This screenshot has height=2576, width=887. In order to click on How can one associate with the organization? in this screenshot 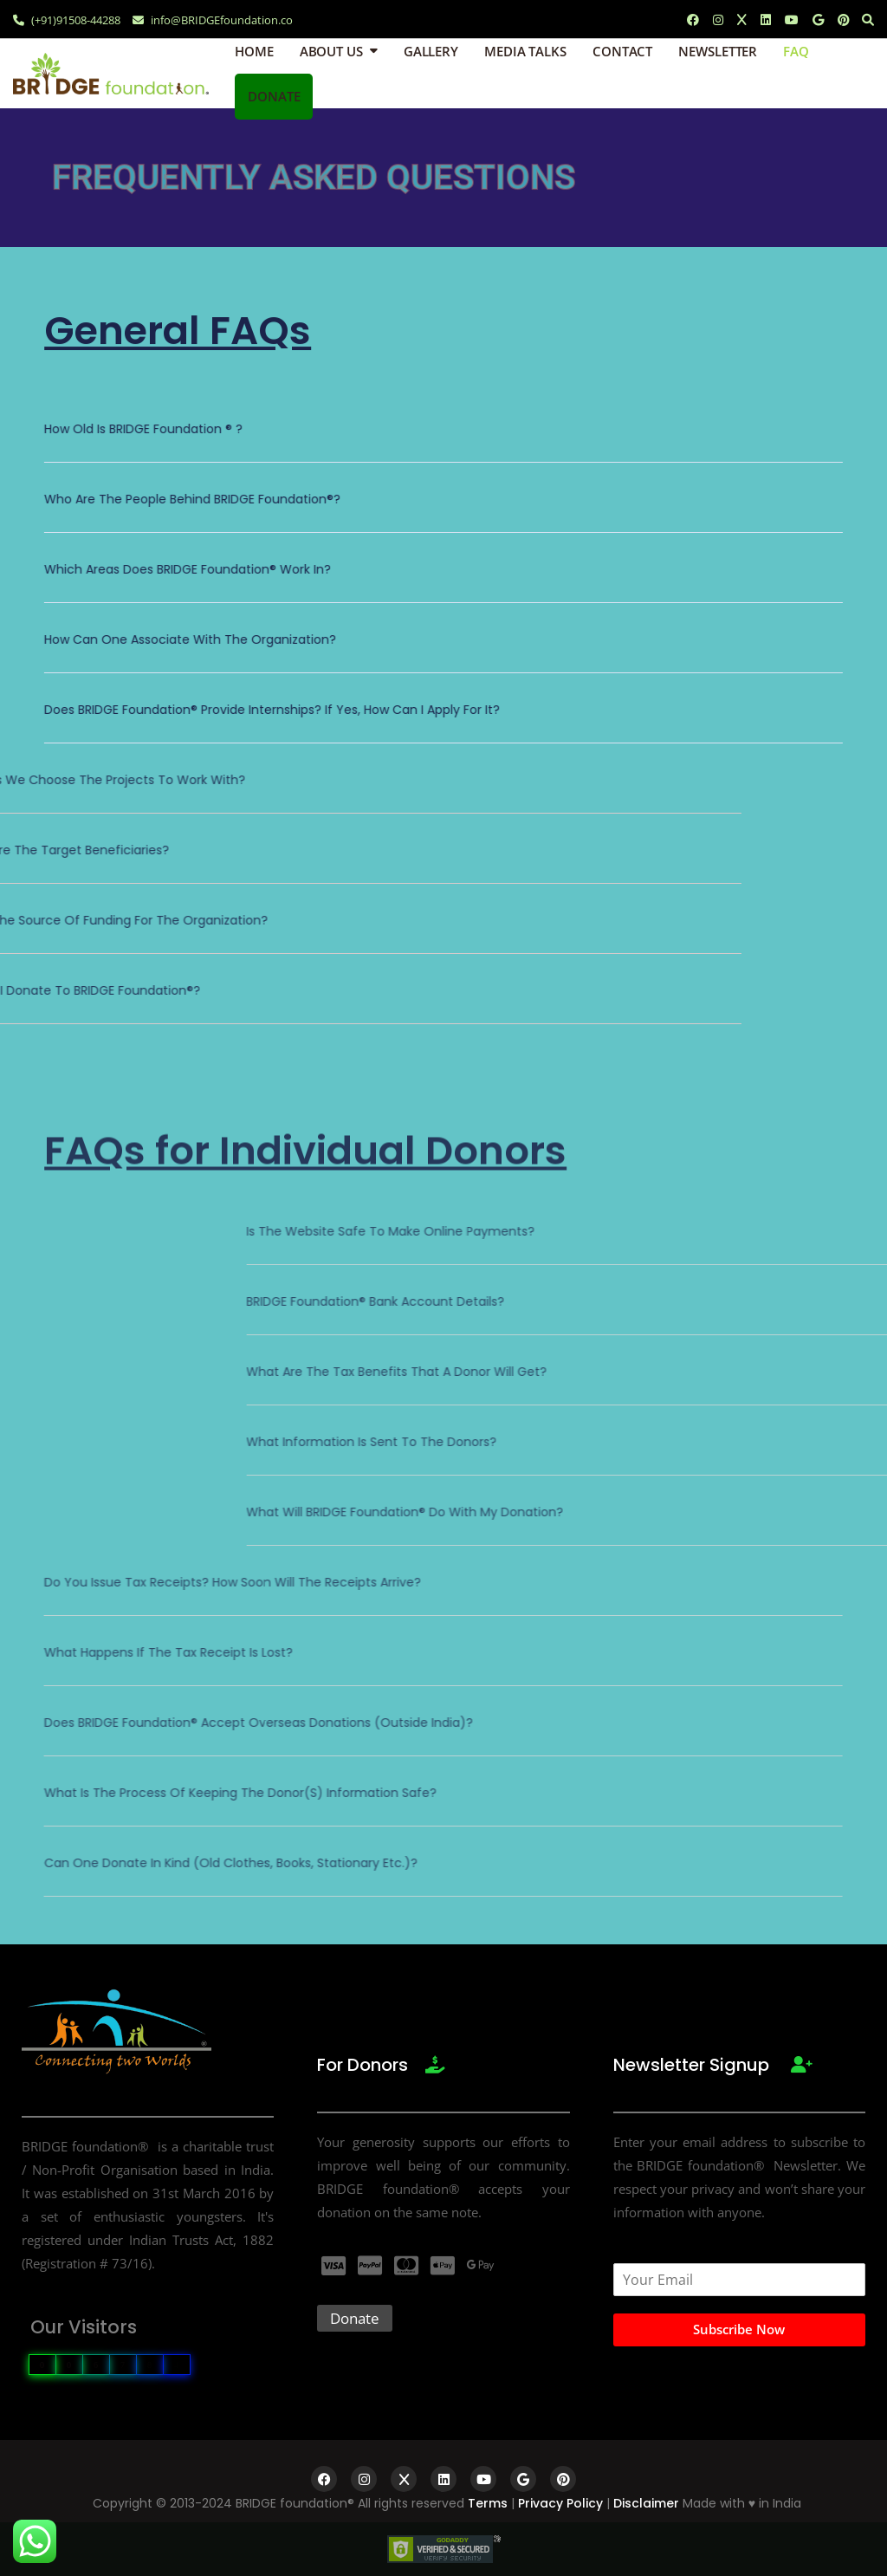, I will do `click(190, 639)`.